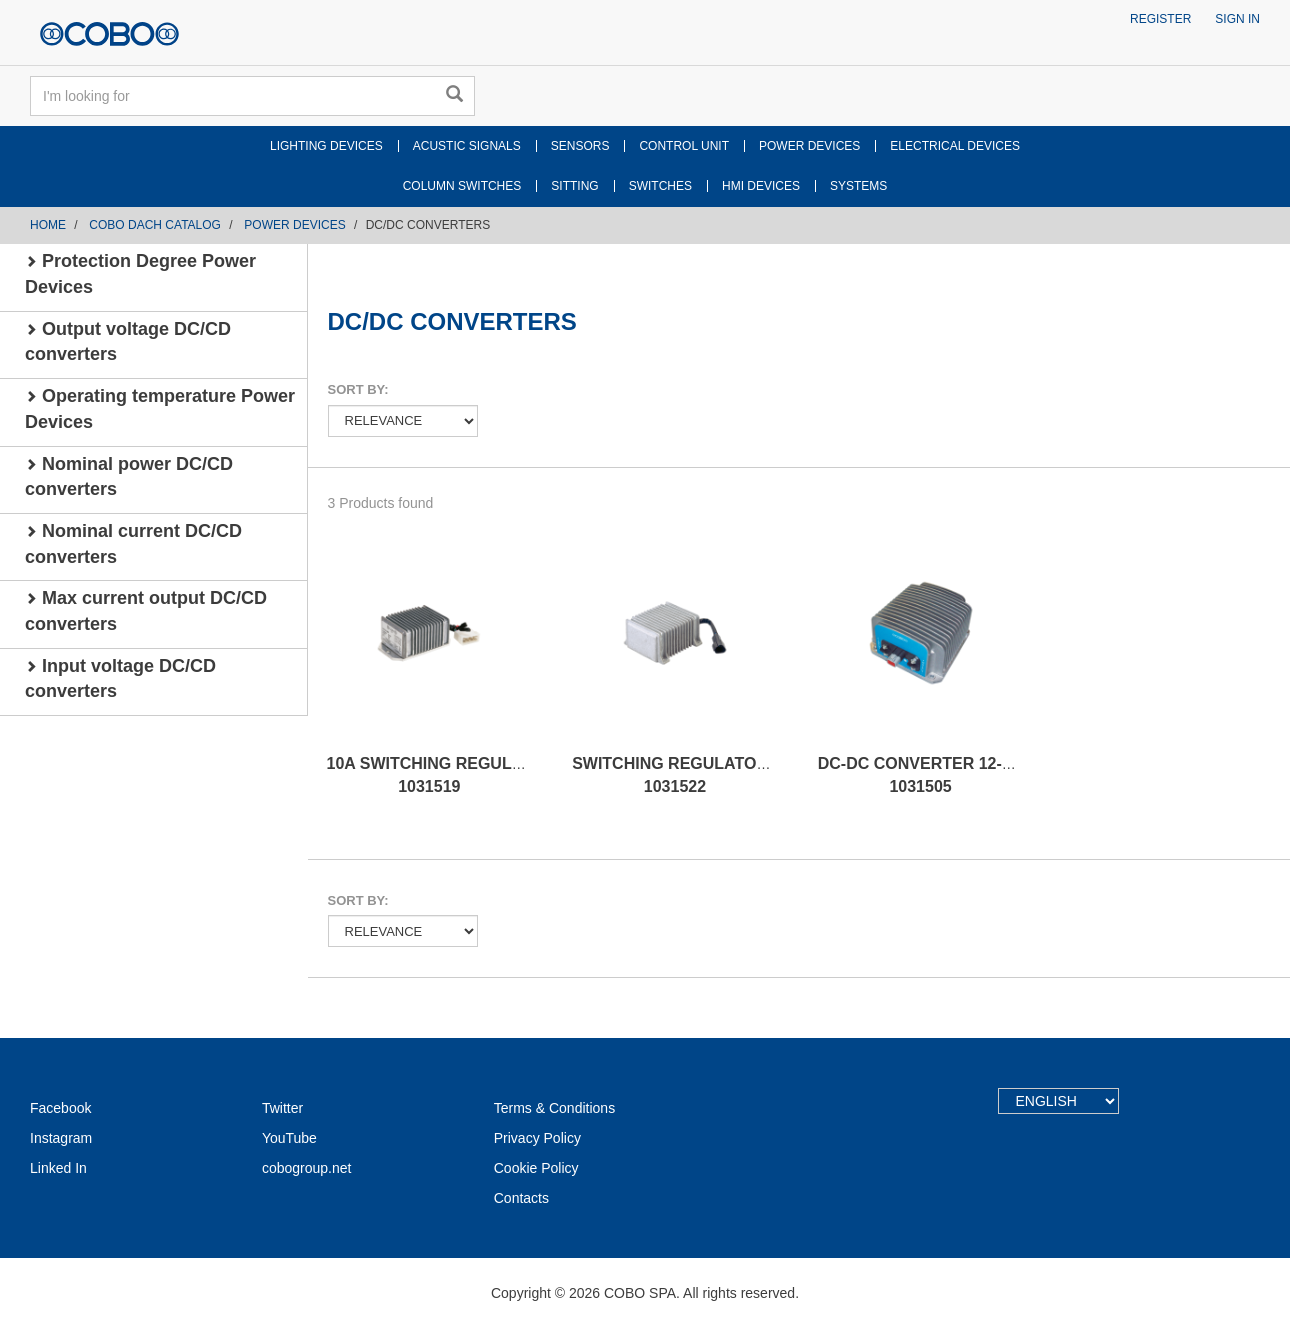 The width and height of the screenshot is (1290, 1328). I want to click on Output voltage DC/CD converters, so click(128, 342).